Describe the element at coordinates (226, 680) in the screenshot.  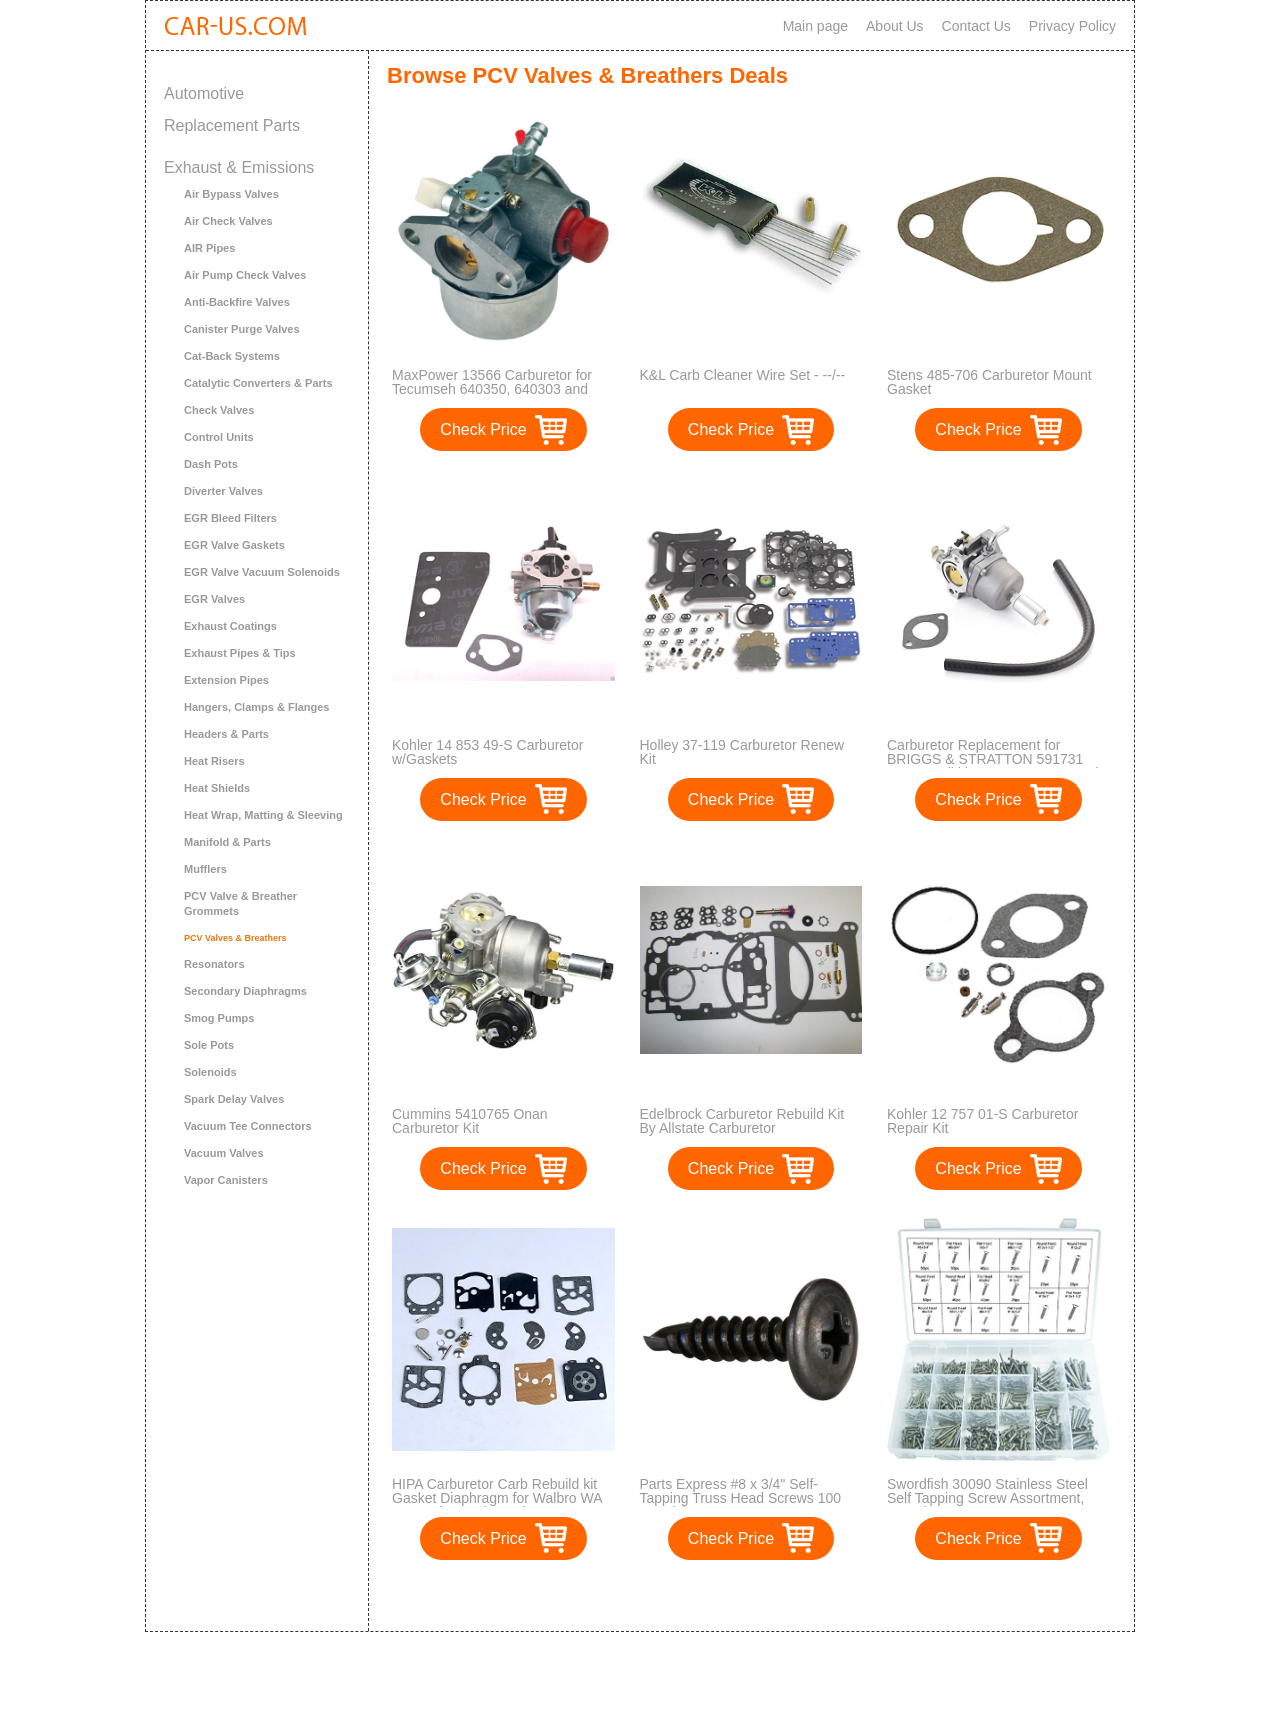
I see `Extension Pipes` at that location.